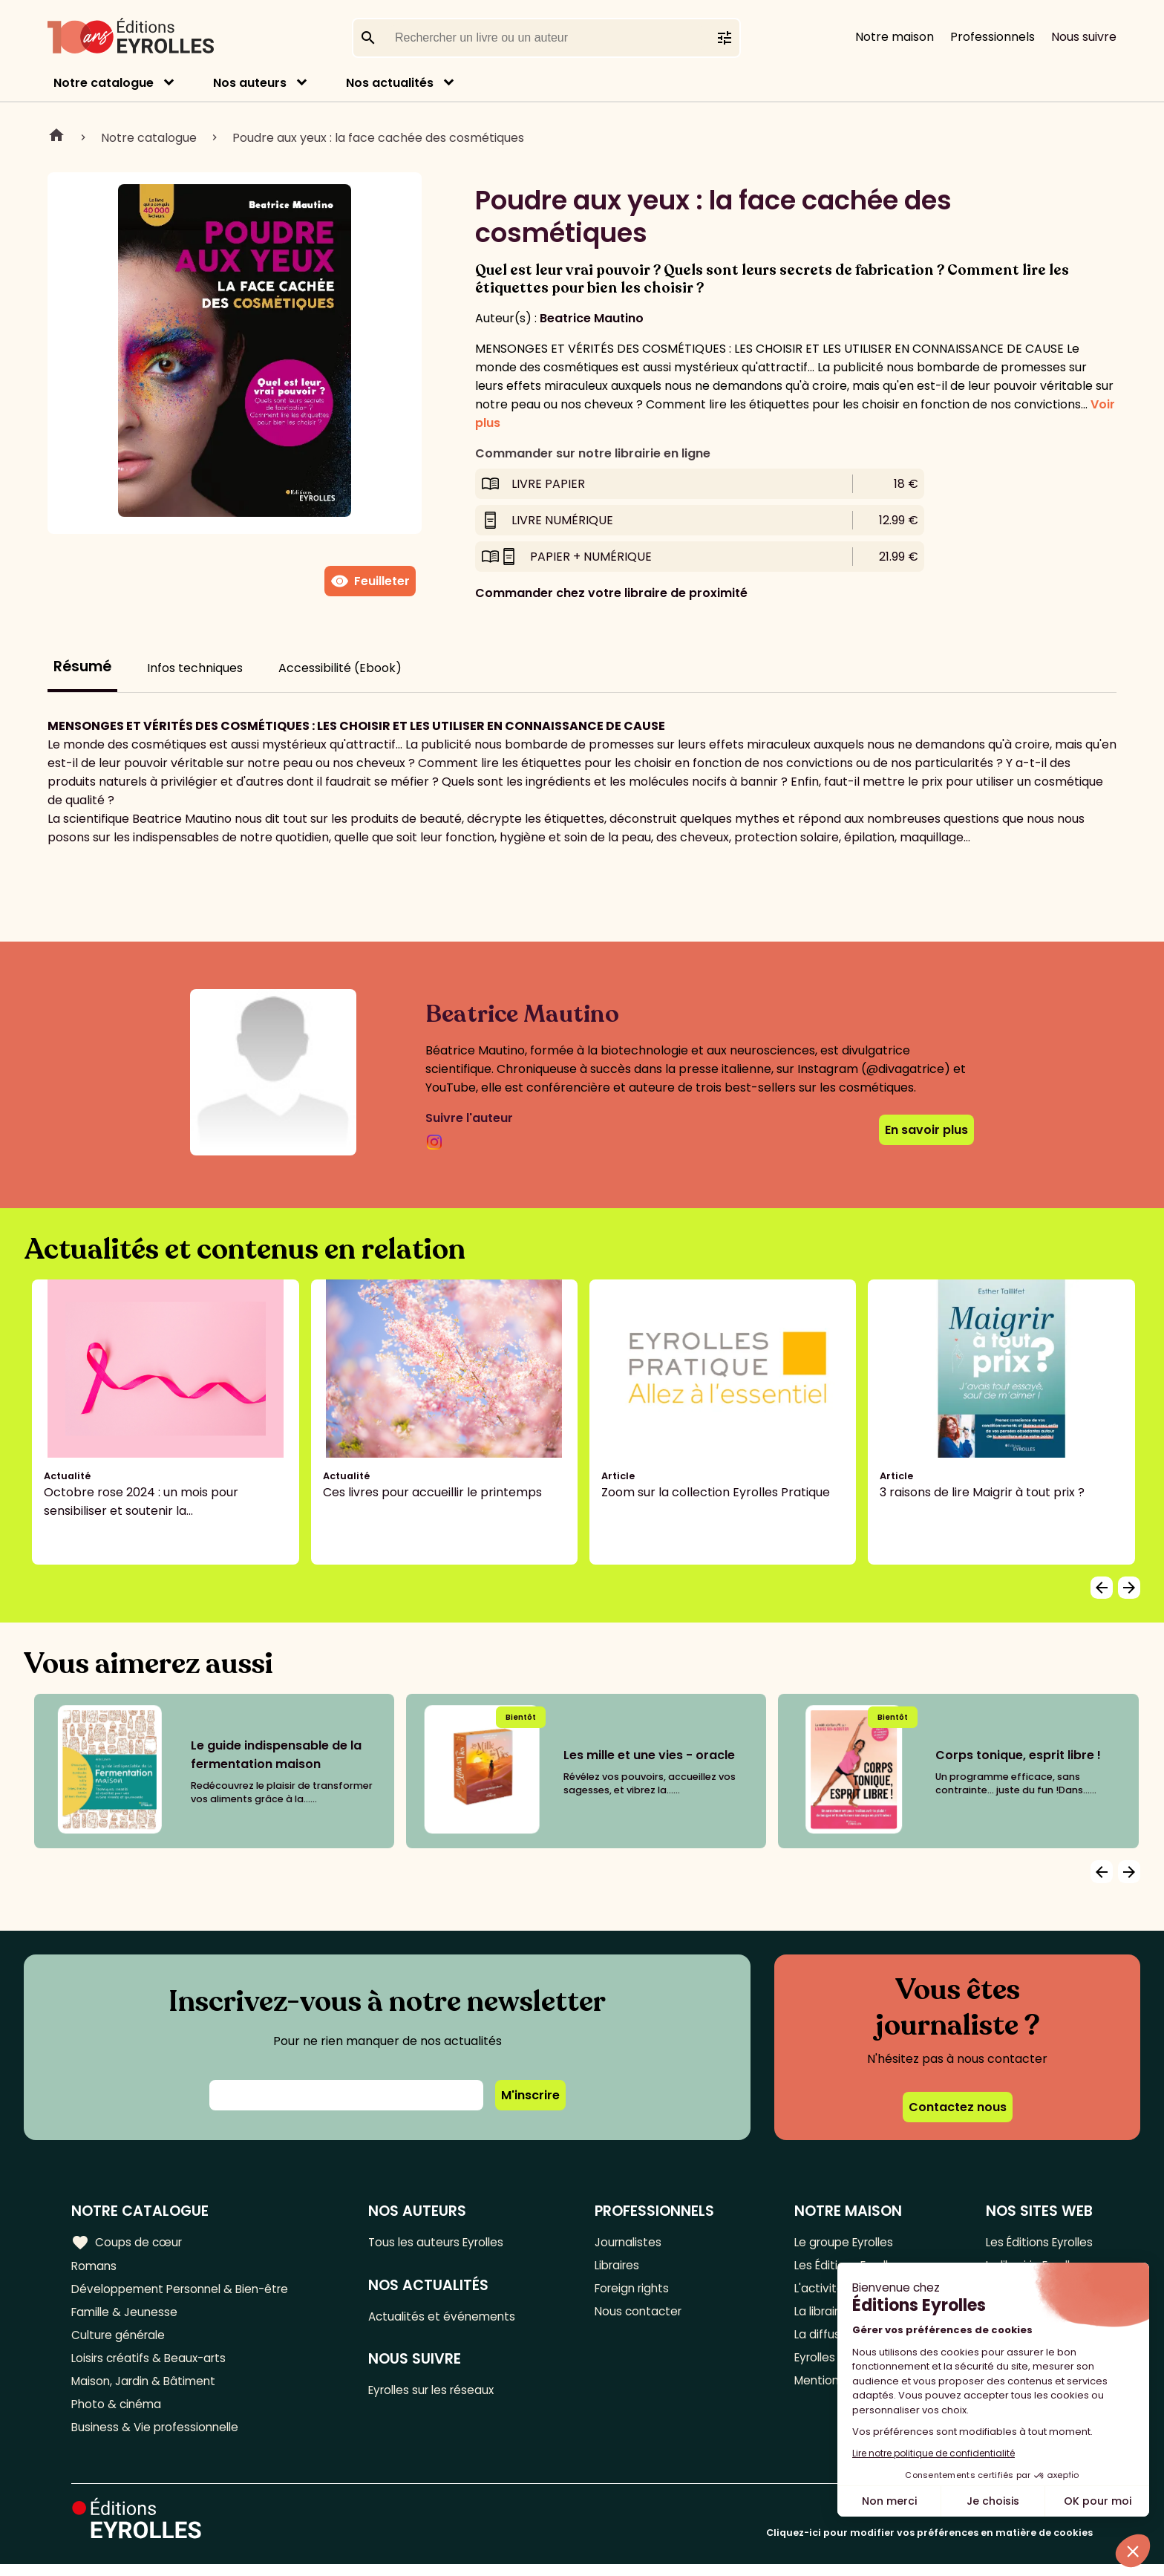 The height and width of the screenshot is (2576, 1164). What do you see at coordinates (622, 2266) in the screenshot?
I see `Libraires` at bounding box center [622, 2266].